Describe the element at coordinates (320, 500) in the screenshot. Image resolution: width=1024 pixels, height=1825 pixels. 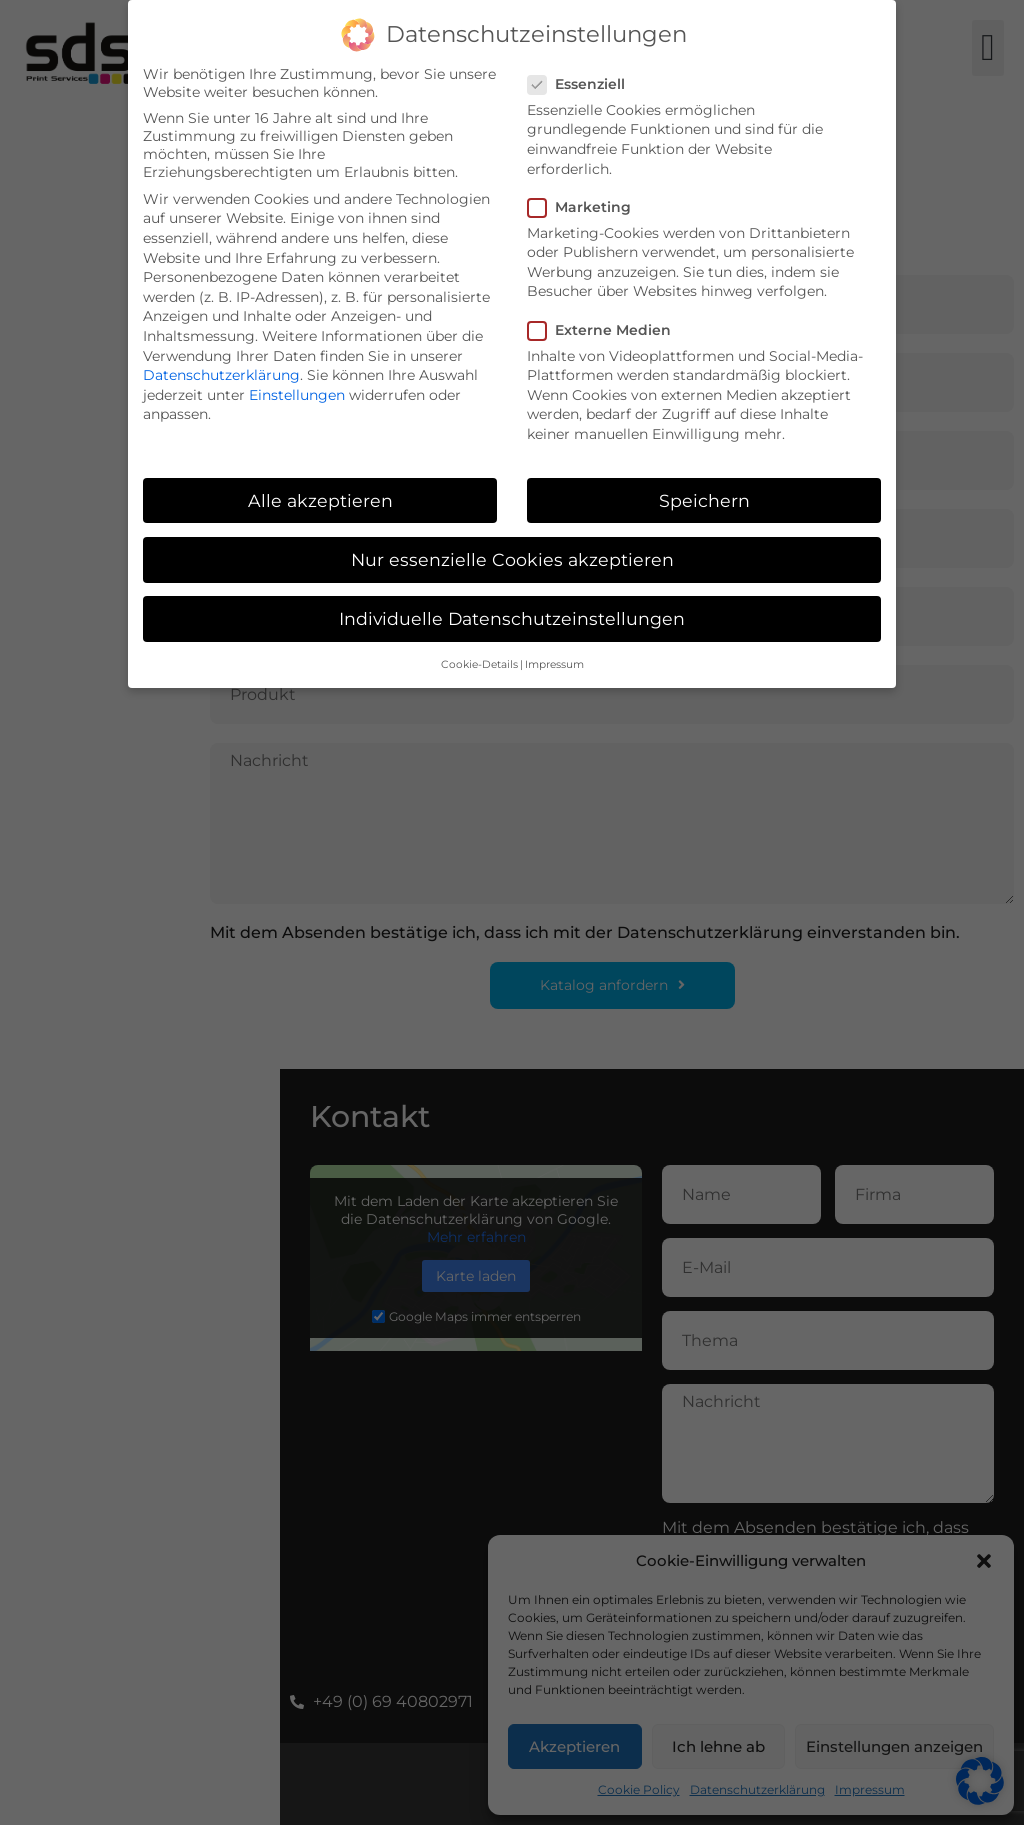
I see `Alle akzeptieren [button]` at that location.